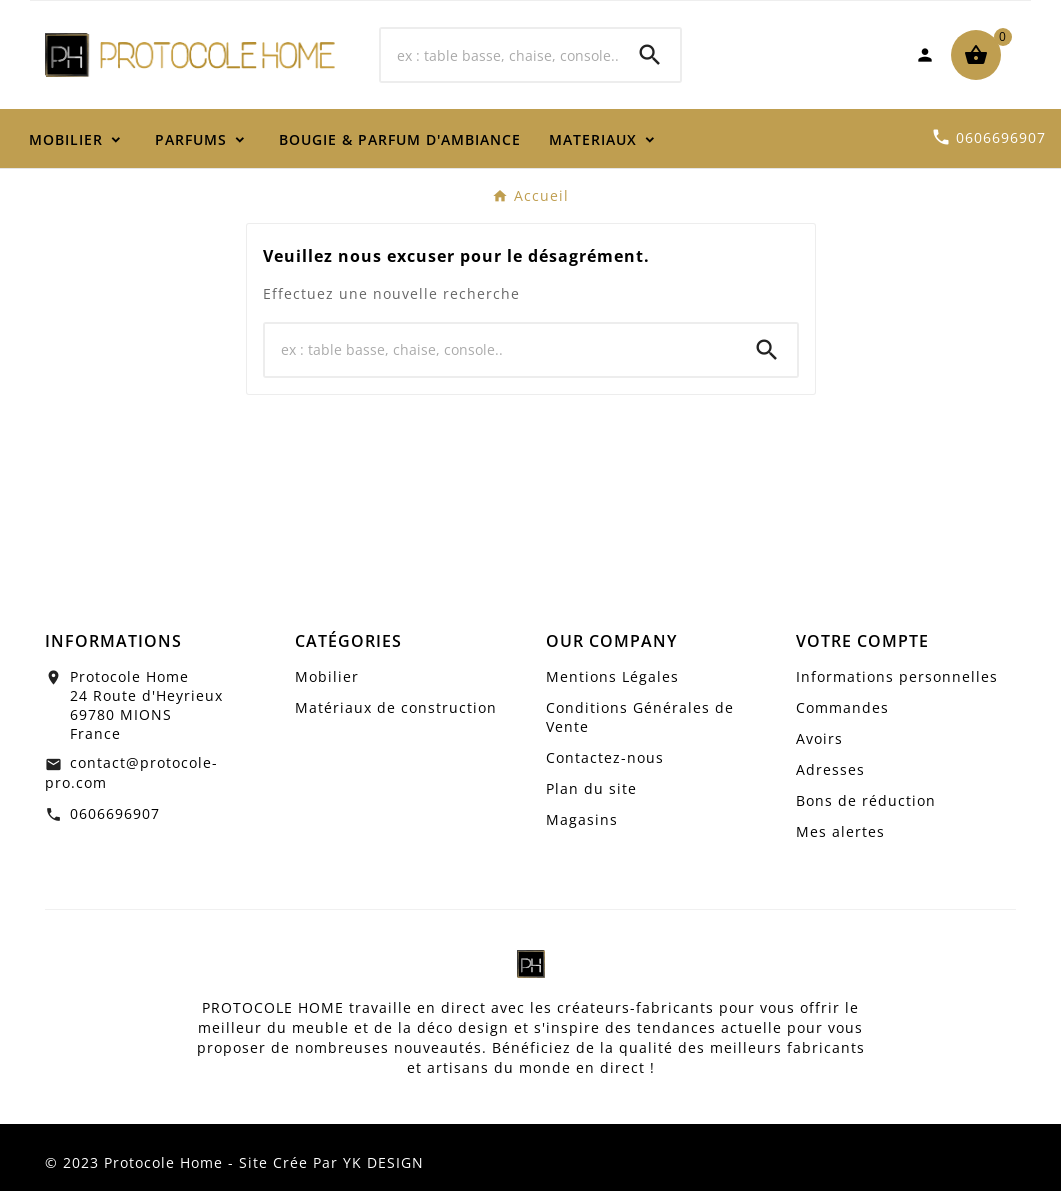  What do you see at coordinates (819, 738) in the screenshot?
I see `Avoirs` at bounding box center [819, 738].